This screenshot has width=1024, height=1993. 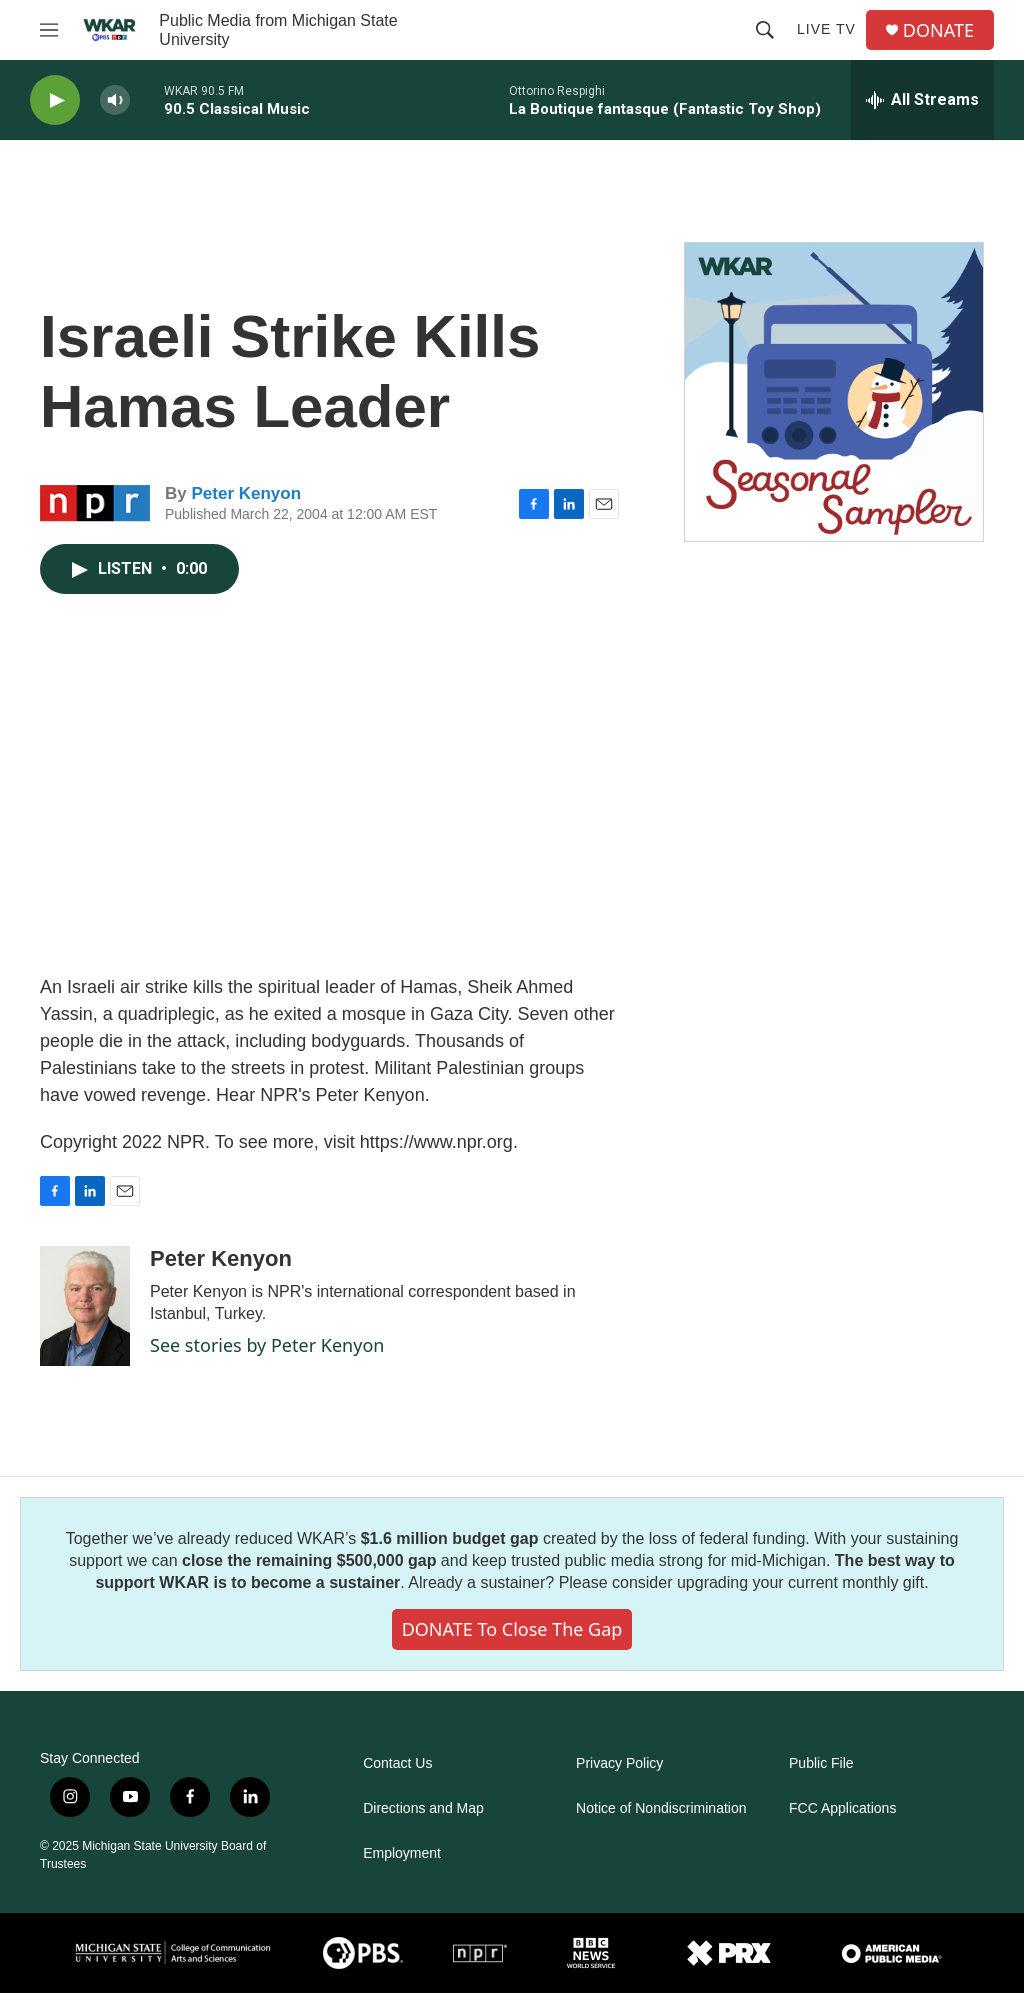 What do you see at coordinates (512, 1629) in the screenshot?
I see `DONATE to close the gap` at bounding box center [512, 1629].